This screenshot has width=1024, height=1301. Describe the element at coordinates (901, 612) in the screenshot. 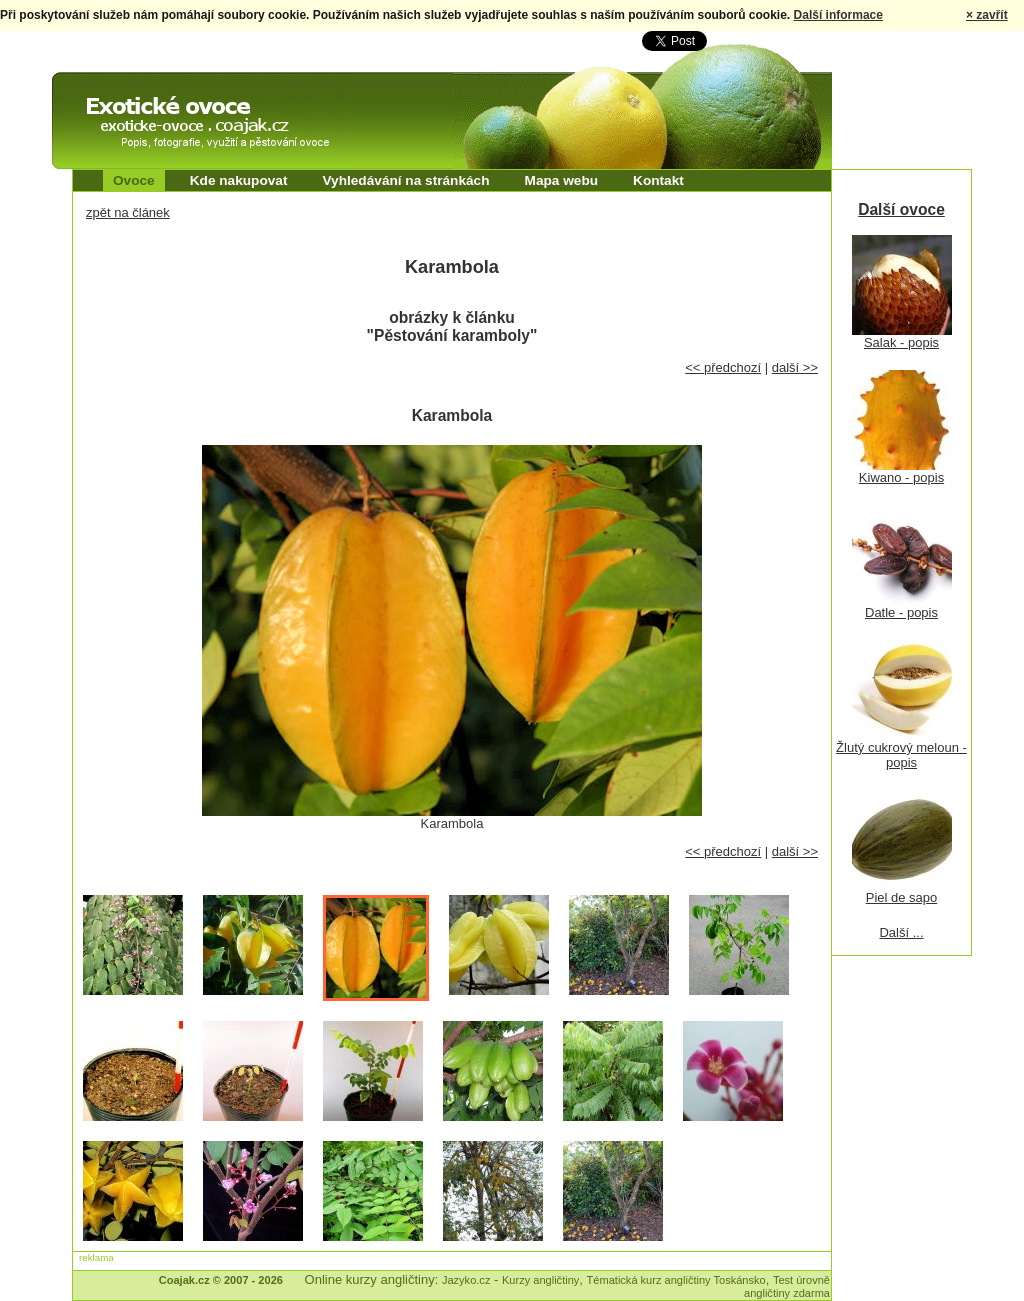

I see `Datle - popis` at that location.